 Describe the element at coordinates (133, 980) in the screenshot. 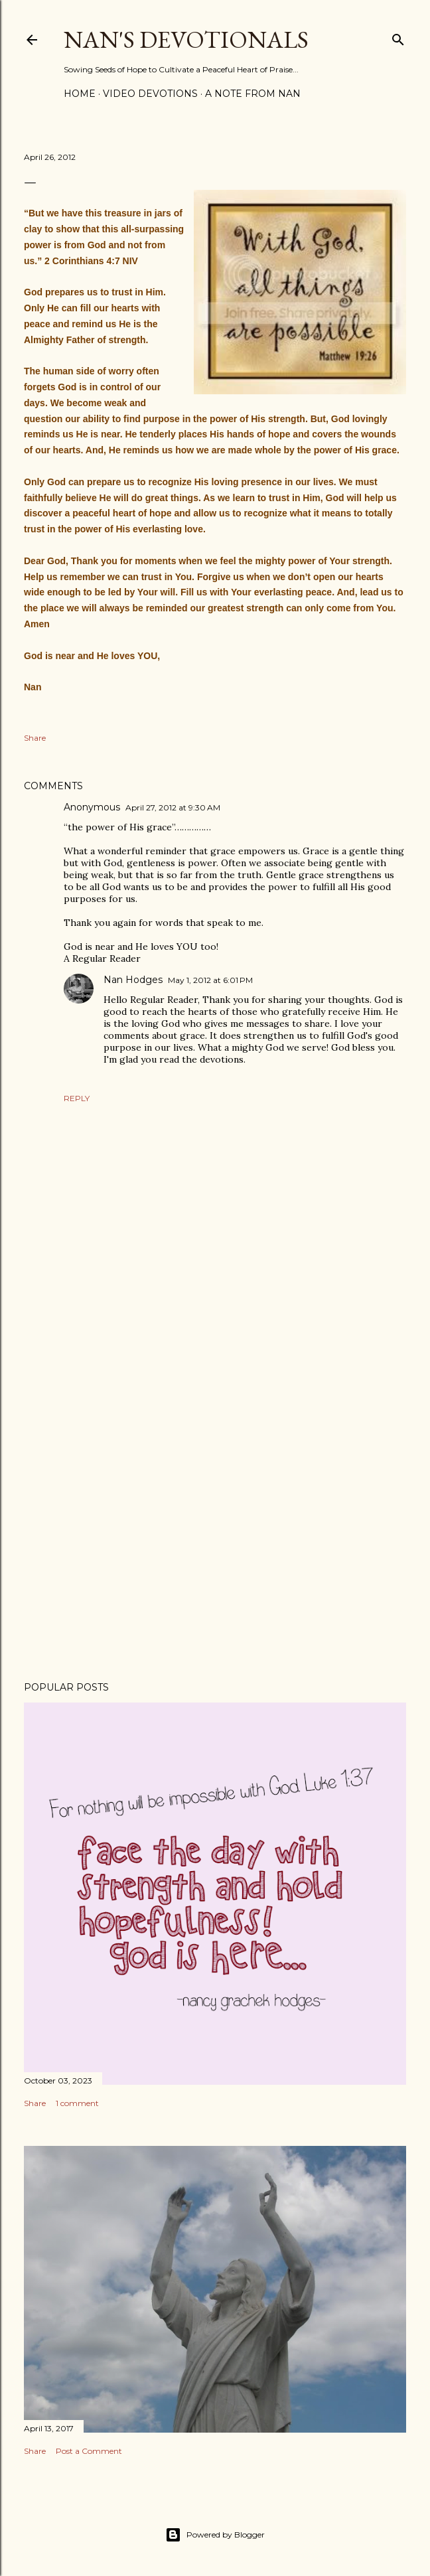

I see `Nan Hodges` at that location.